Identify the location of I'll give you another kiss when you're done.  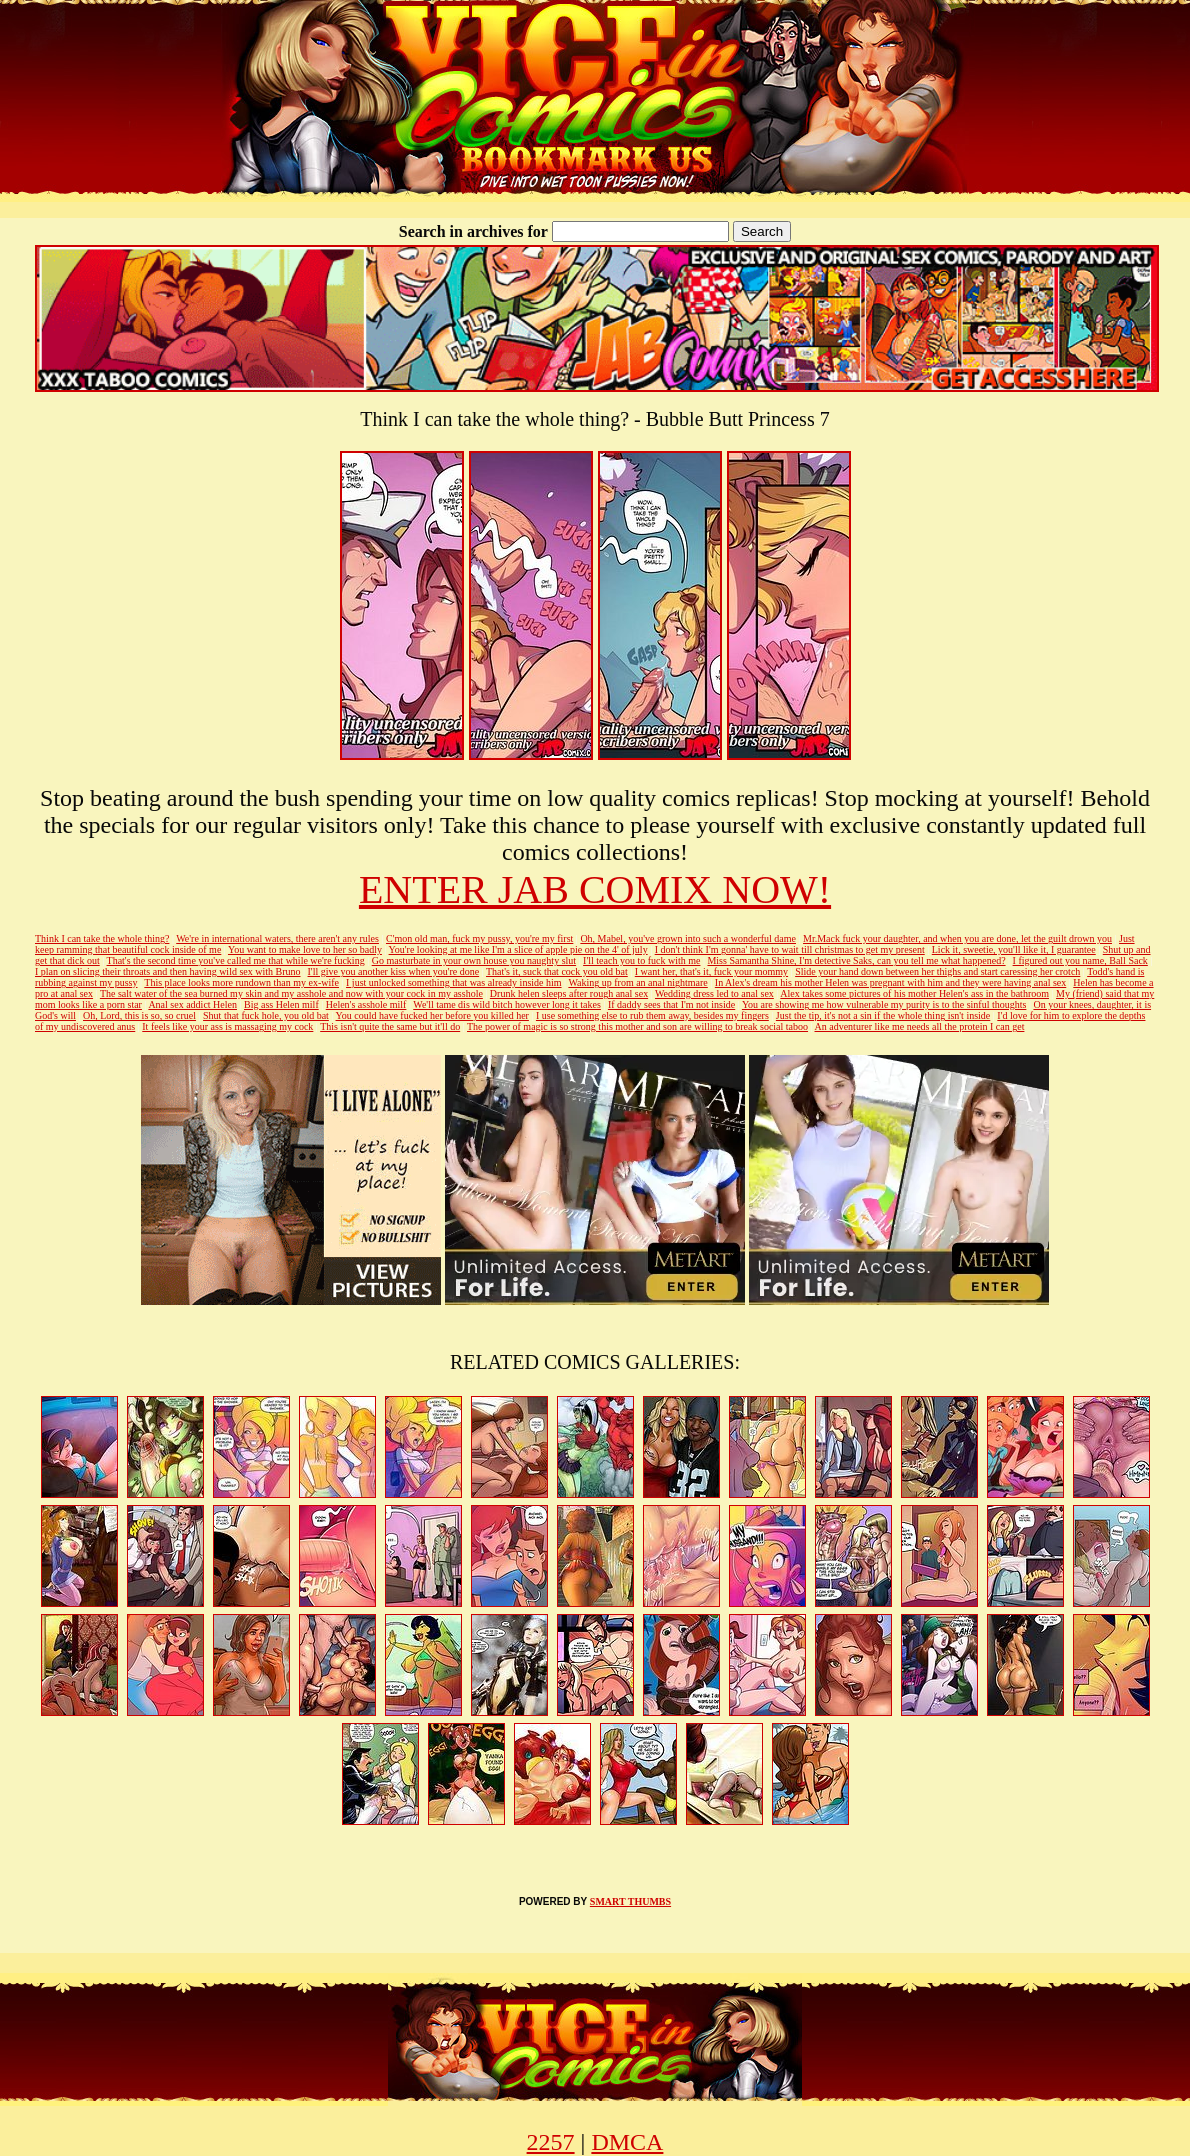
(394, 971).